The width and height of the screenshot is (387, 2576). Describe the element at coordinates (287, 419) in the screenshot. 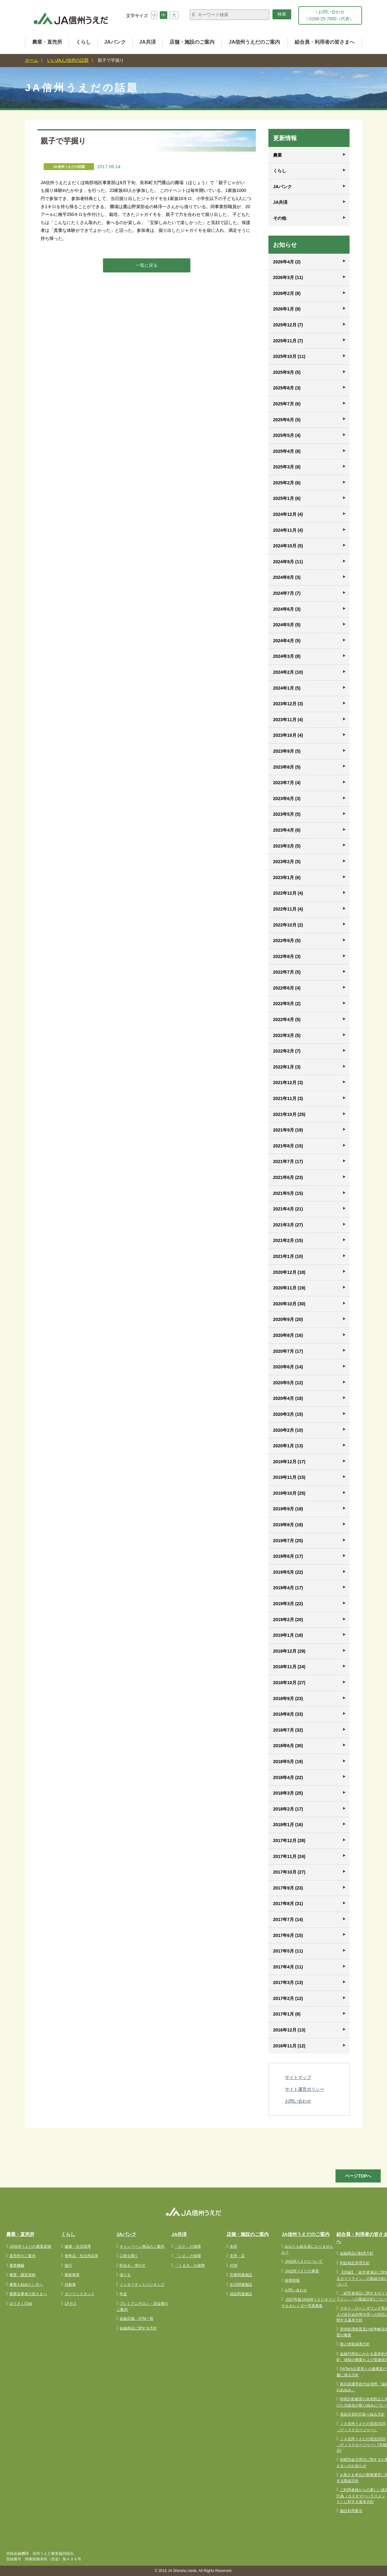

I see `2025年6月 (5)` at that location.